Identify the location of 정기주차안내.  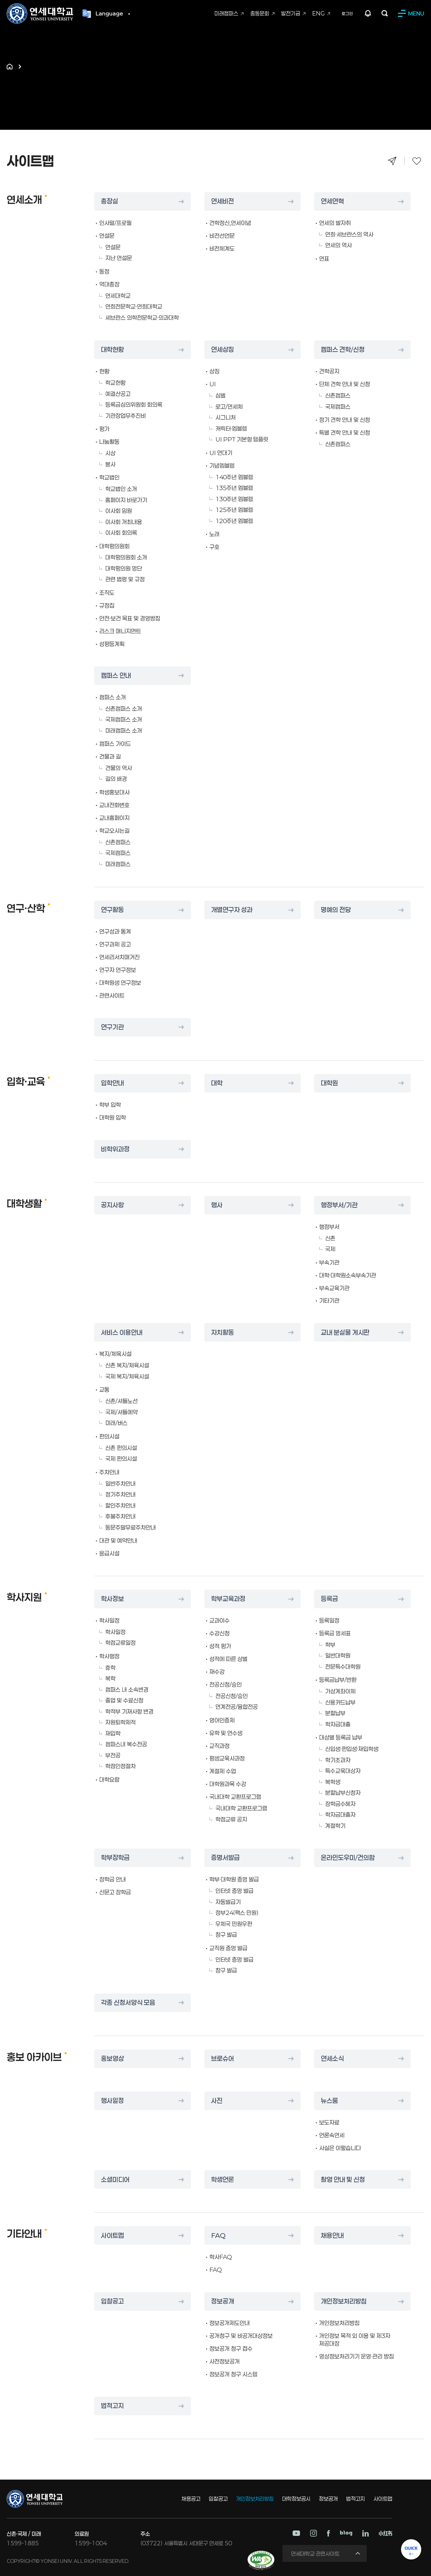
(120, 1494).